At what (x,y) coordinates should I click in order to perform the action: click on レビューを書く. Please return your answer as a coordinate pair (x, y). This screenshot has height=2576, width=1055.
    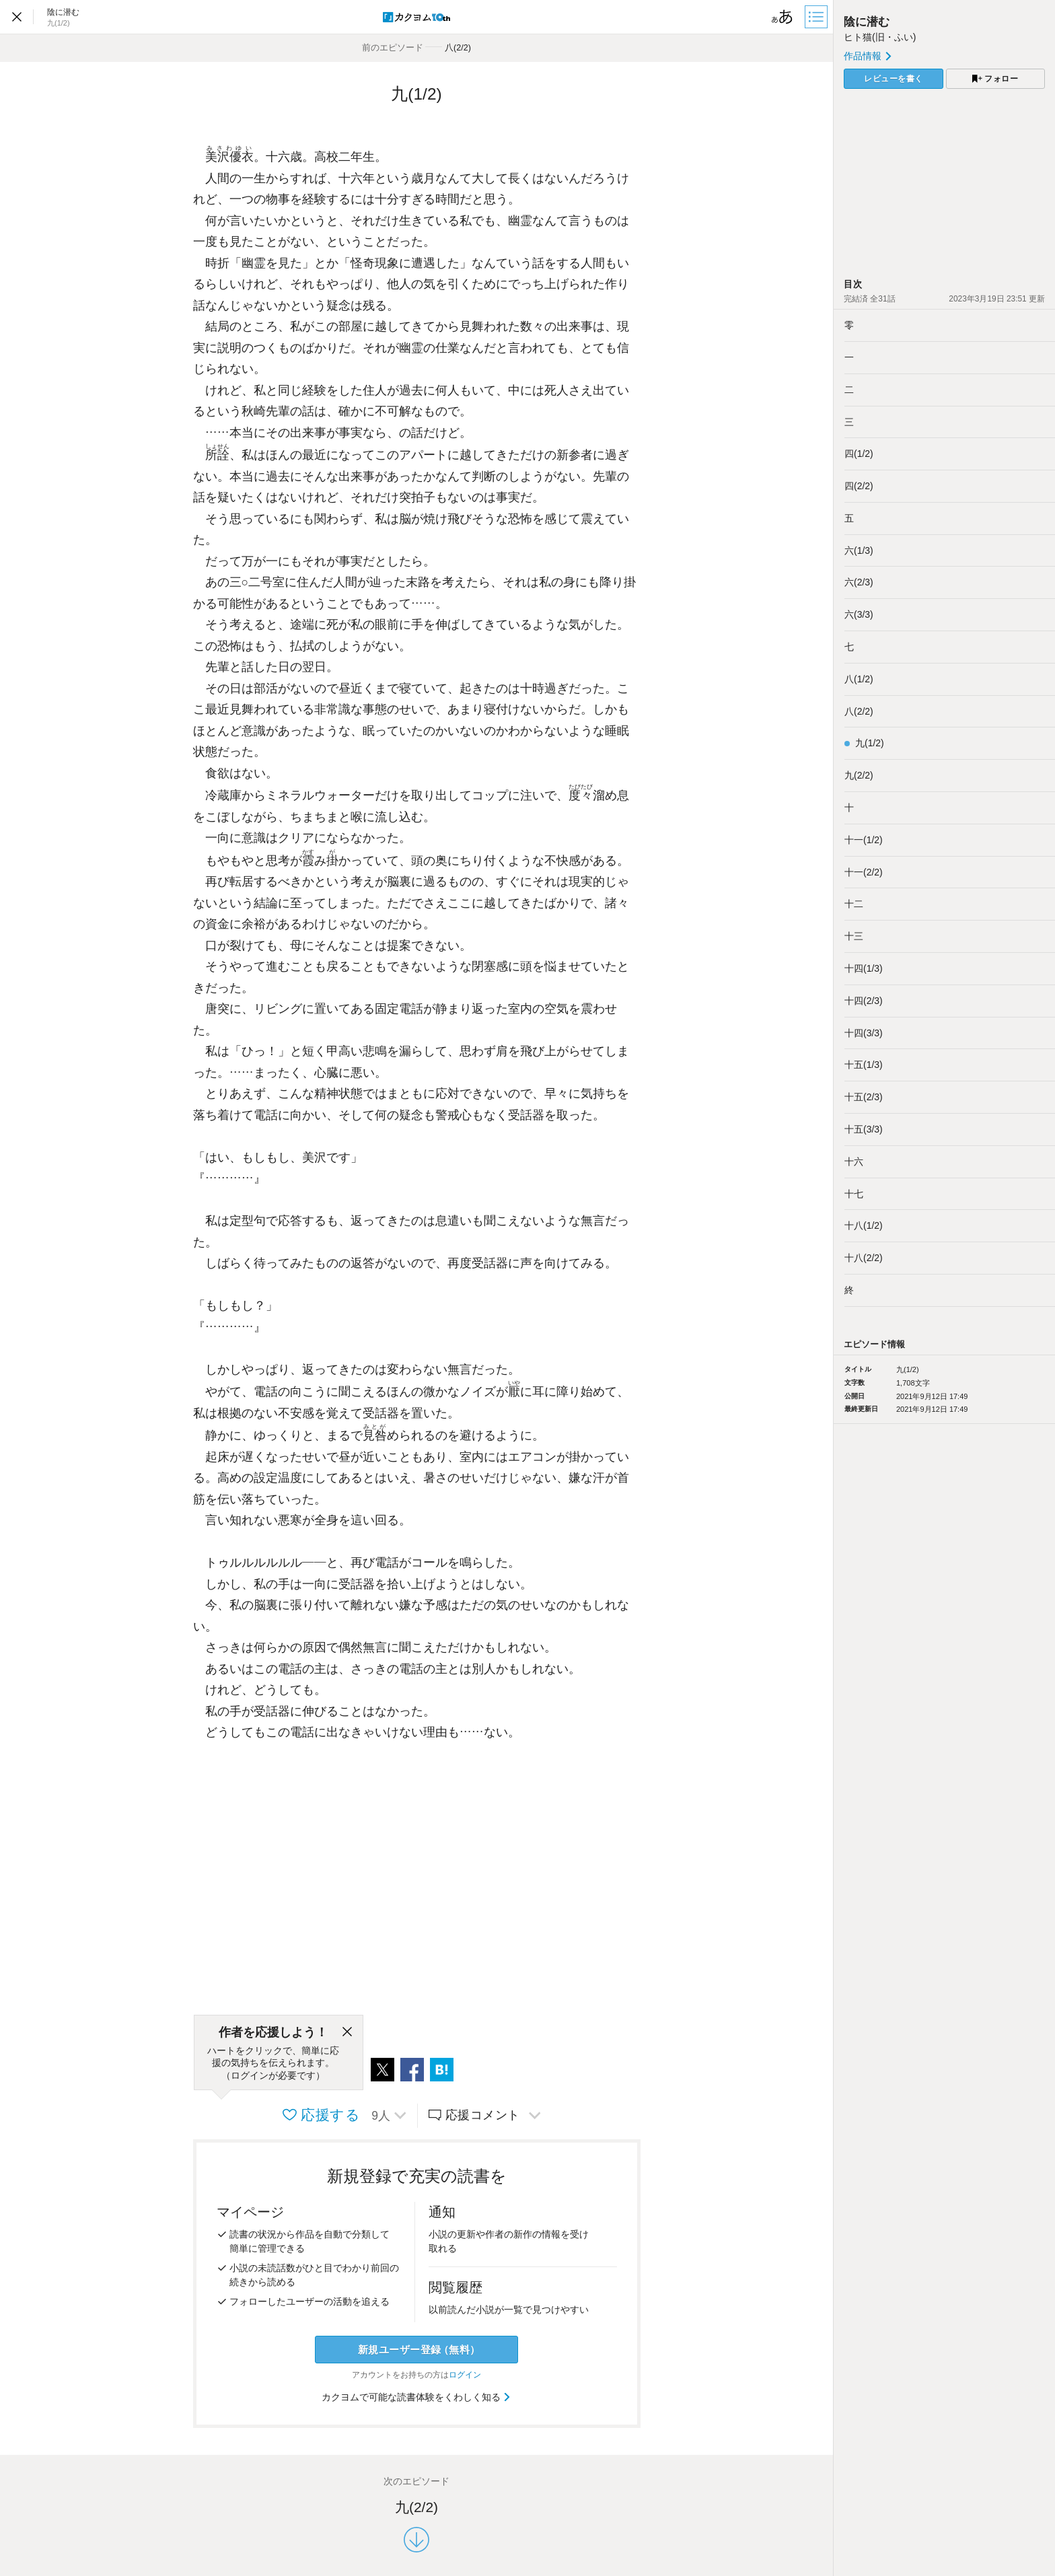
    Looking at the image, I should click on (893, 78).